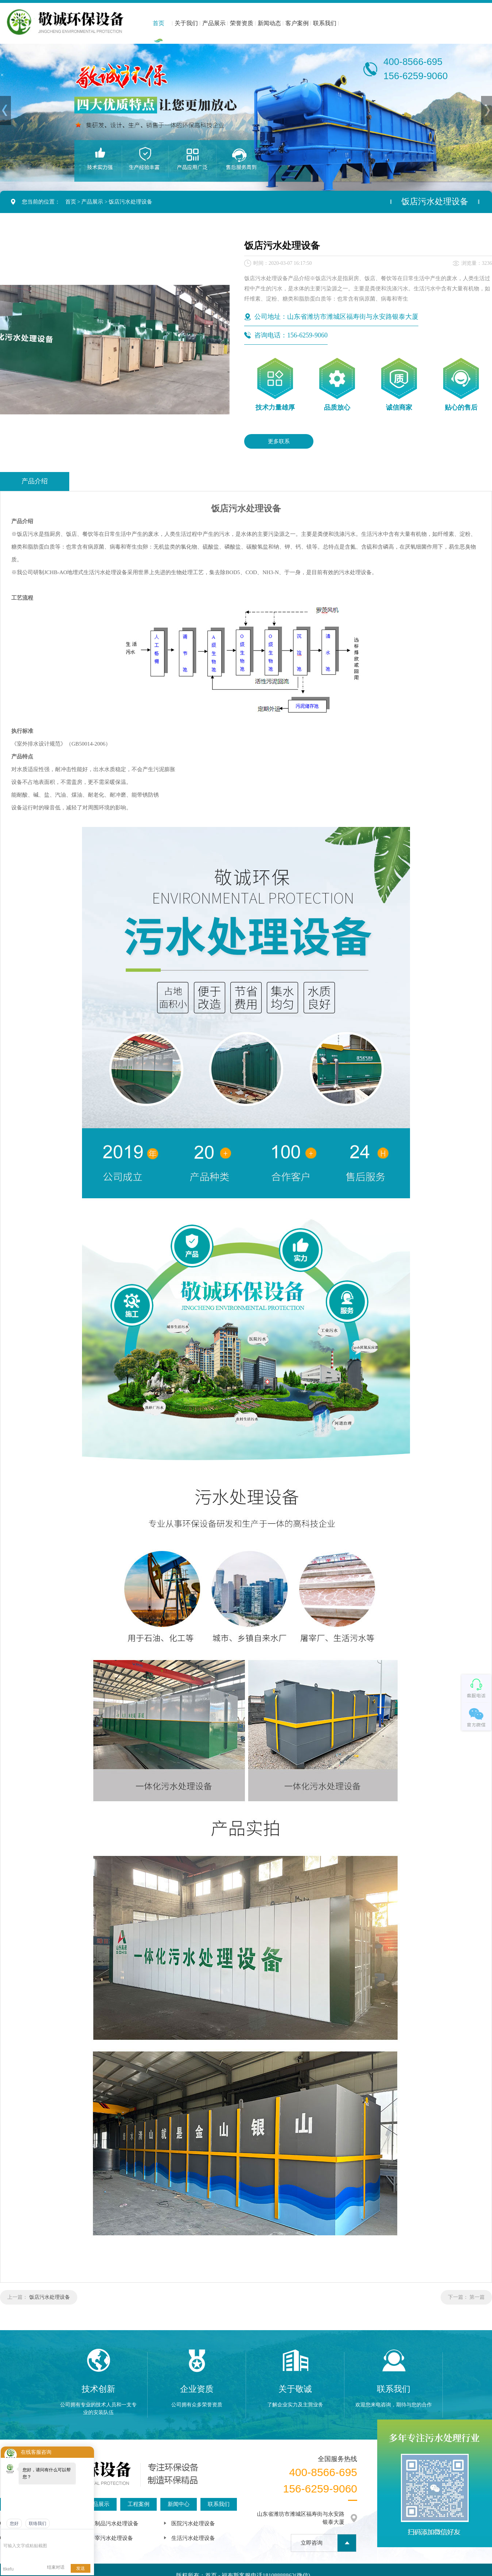 The image size is (492, 2576). What do you see at coordinates (214, 23) in the screenshot?
I see `产品展示` at bounding box center [214, 23].